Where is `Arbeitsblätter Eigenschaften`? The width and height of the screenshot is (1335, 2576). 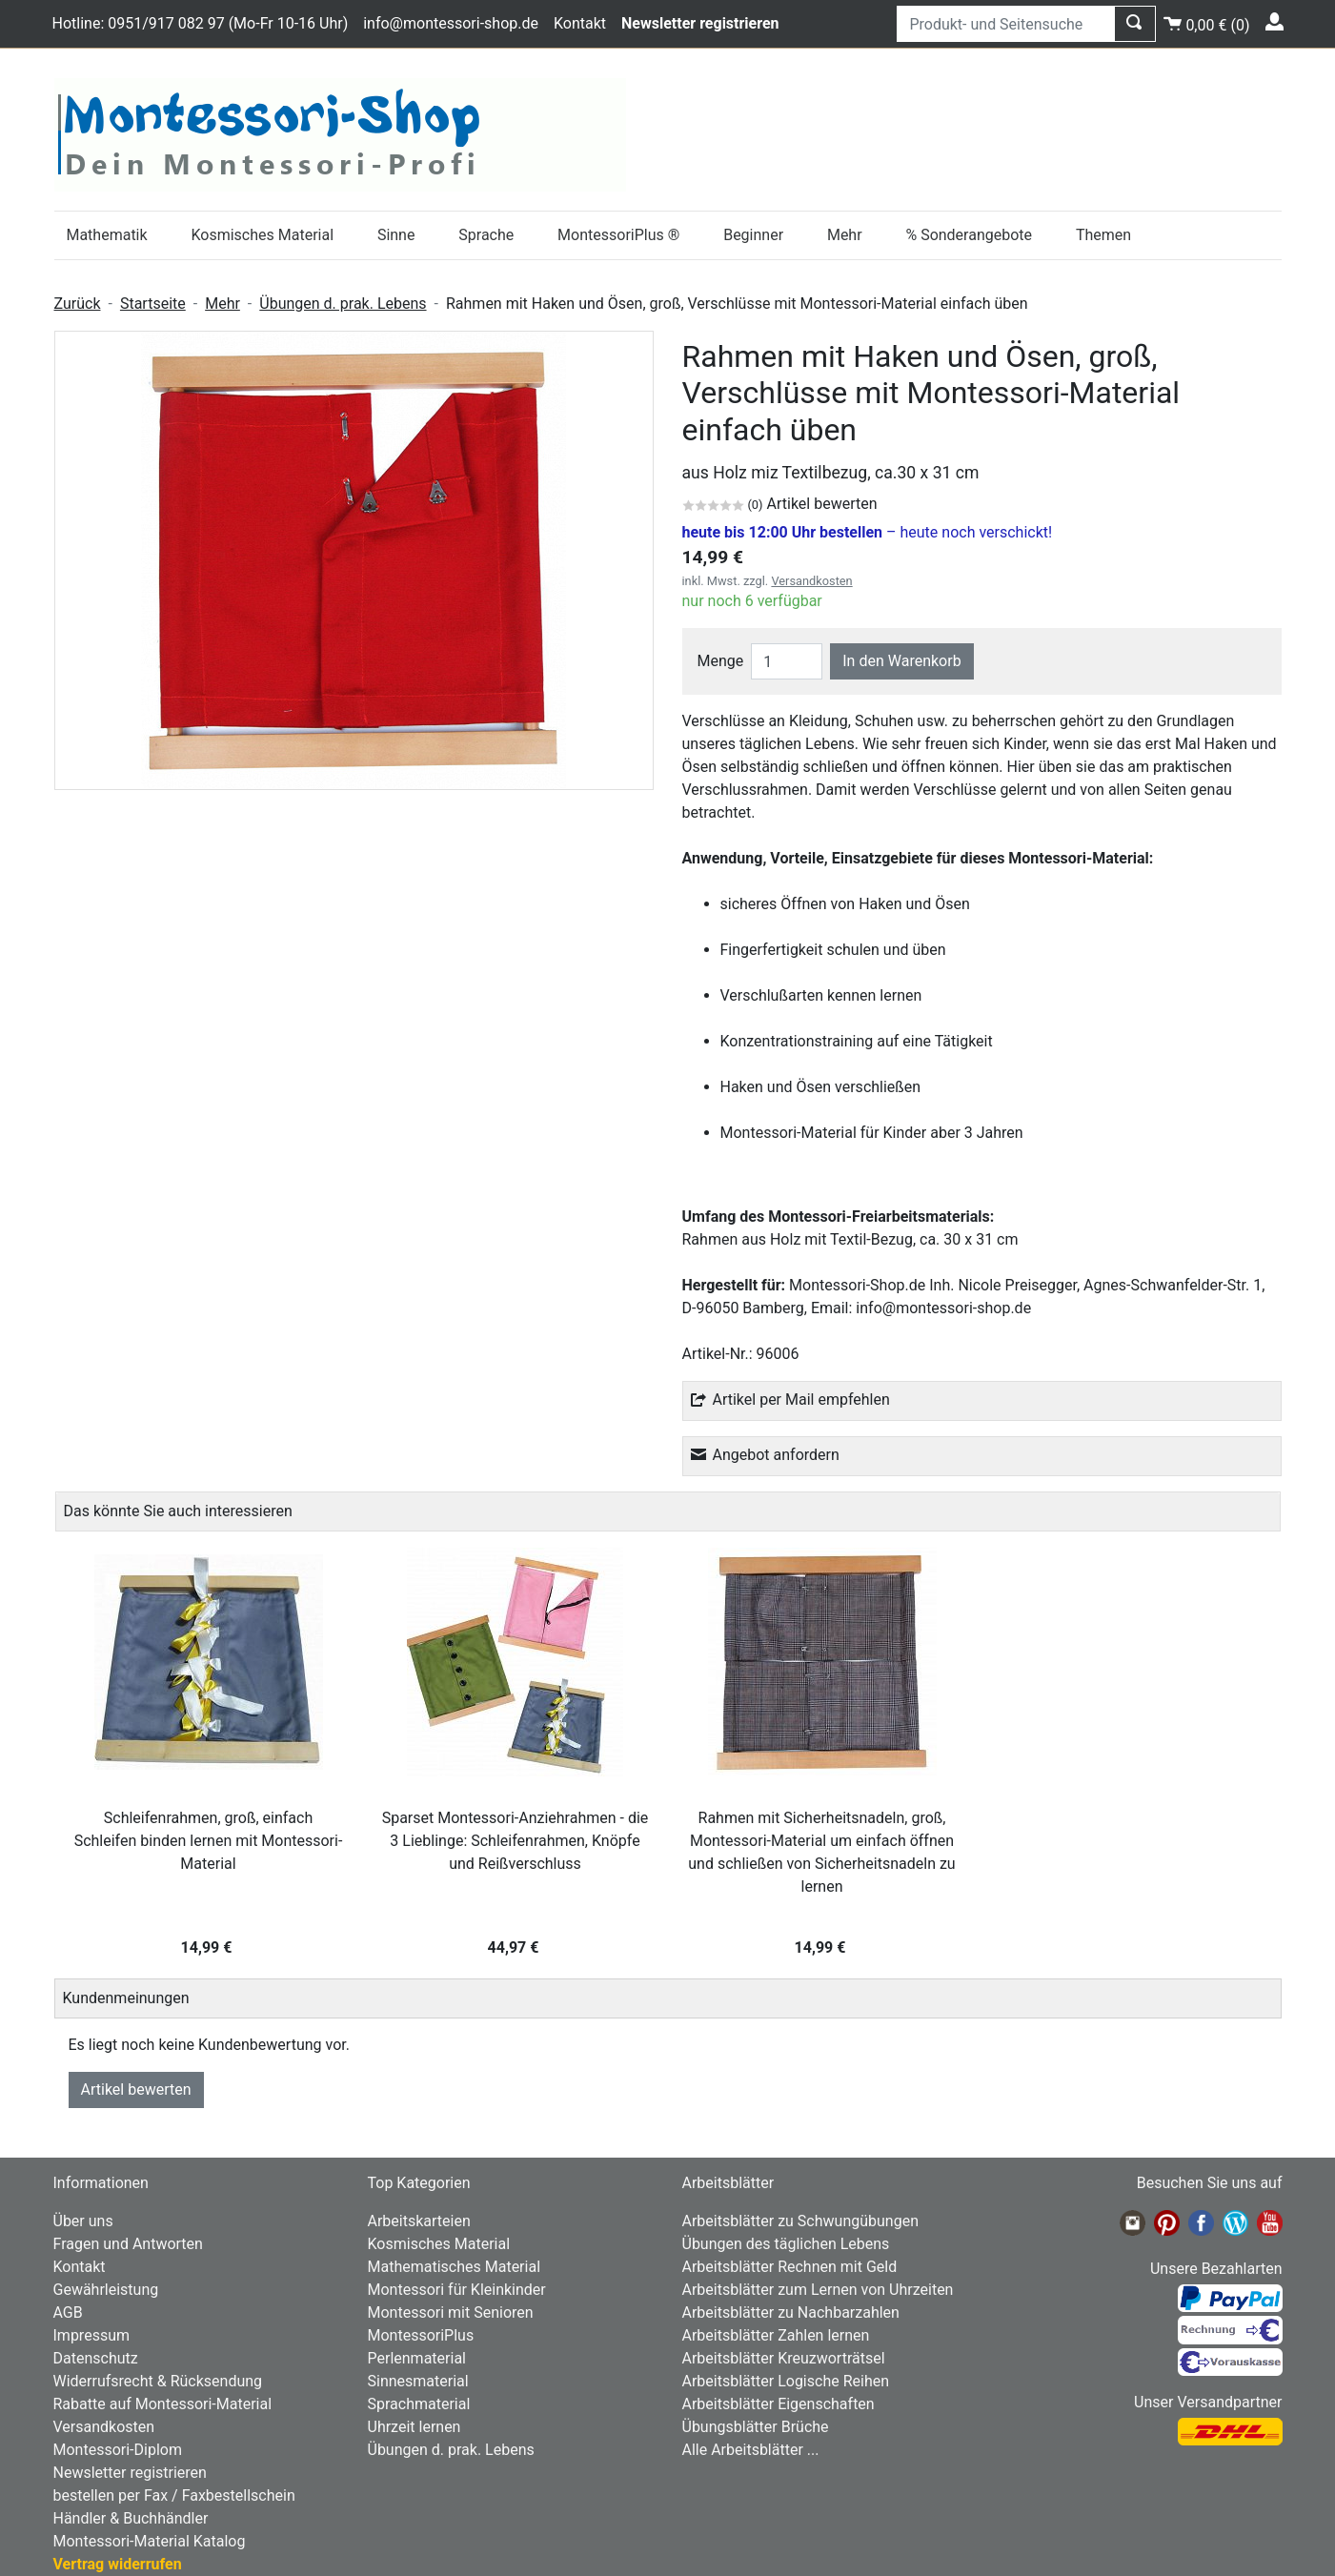 Arbeitsblätter Eigenschaften is located at coordinates (778, 2404).